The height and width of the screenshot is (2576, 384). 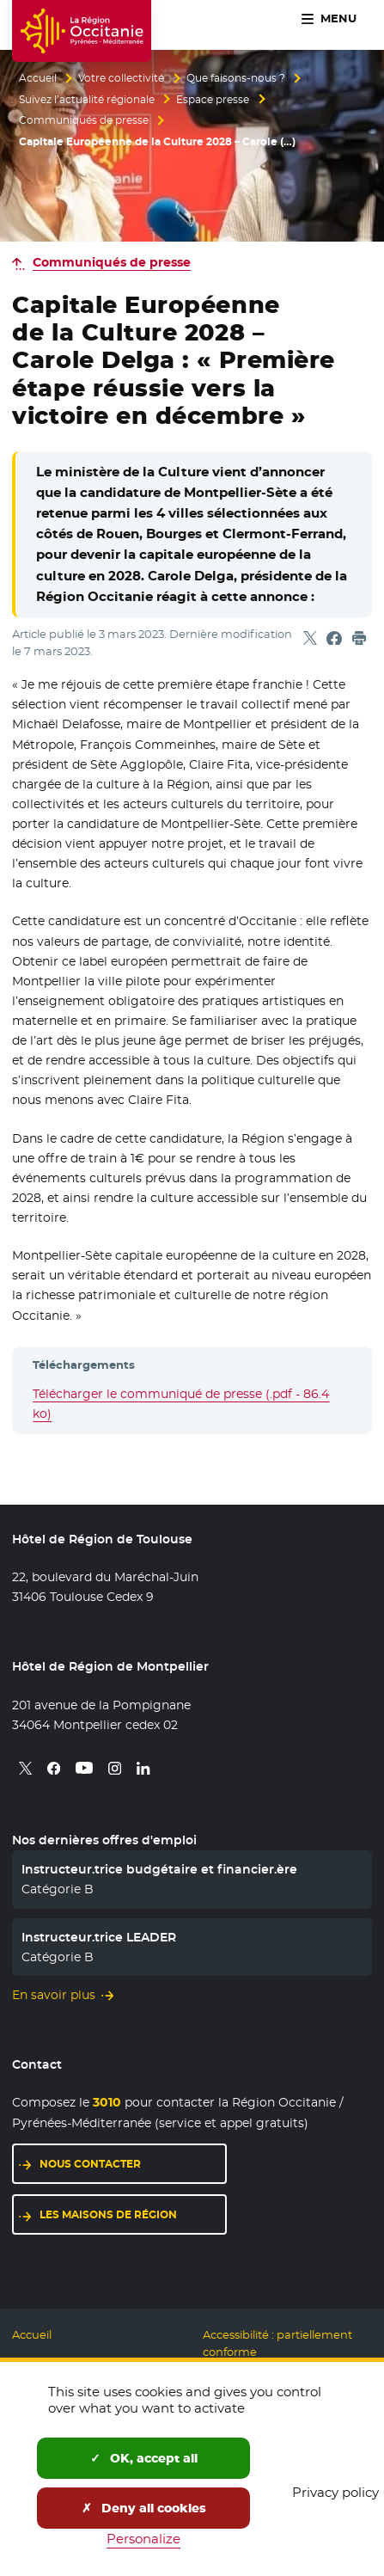 I want to click on Espace presse, so click(x=212, y=100).